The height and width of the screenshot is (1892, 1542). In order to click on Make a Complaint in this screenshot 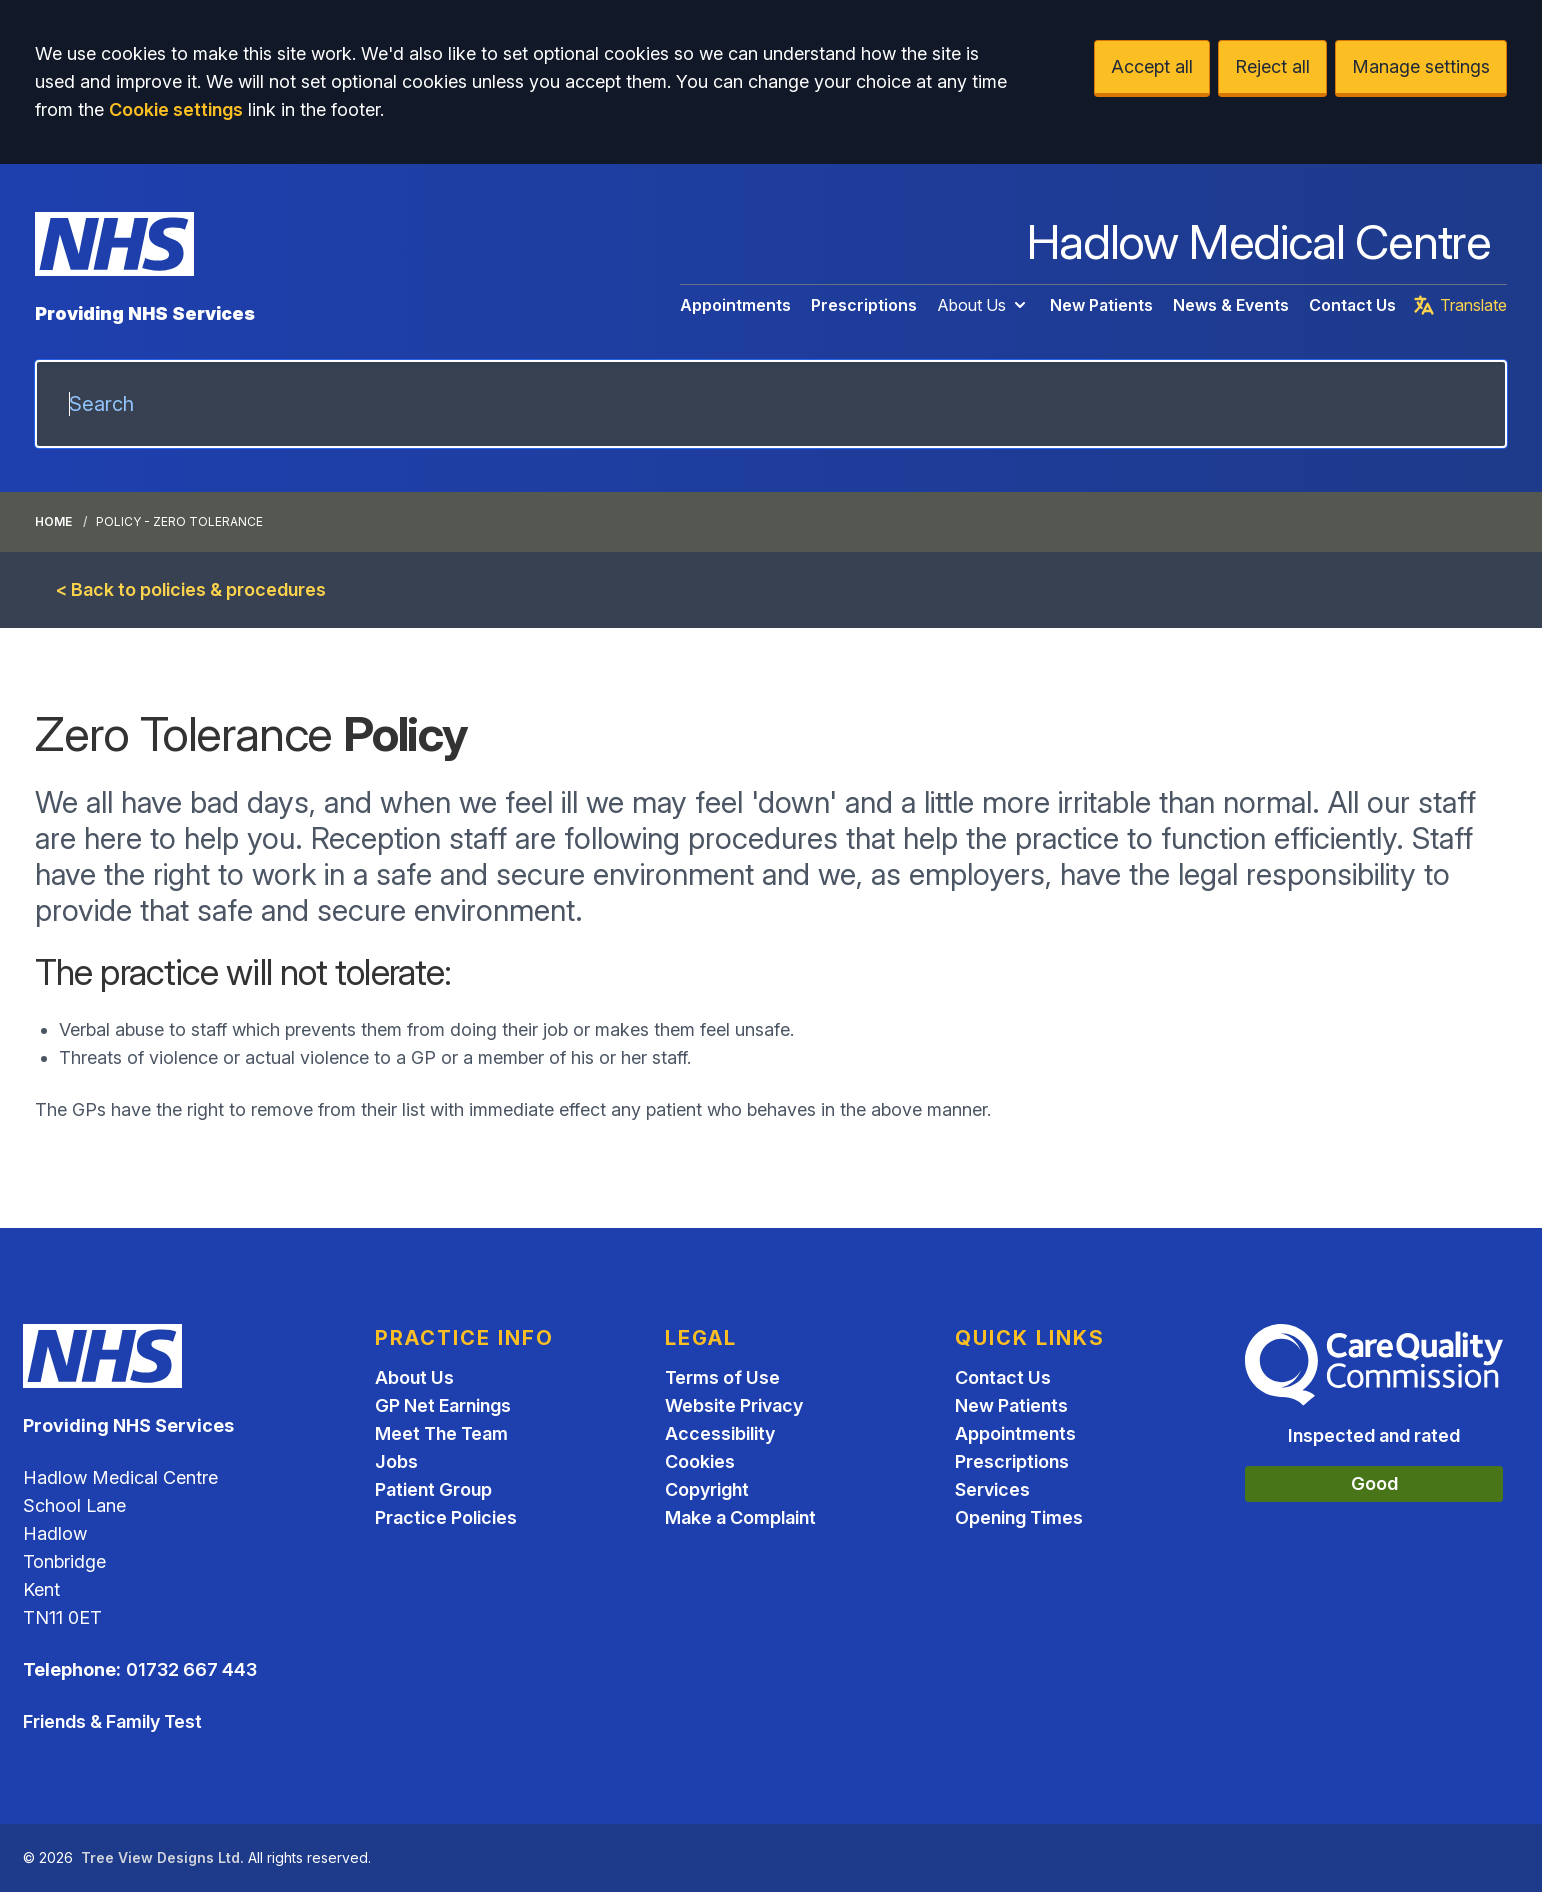, I will do `click(740, 1517)`.